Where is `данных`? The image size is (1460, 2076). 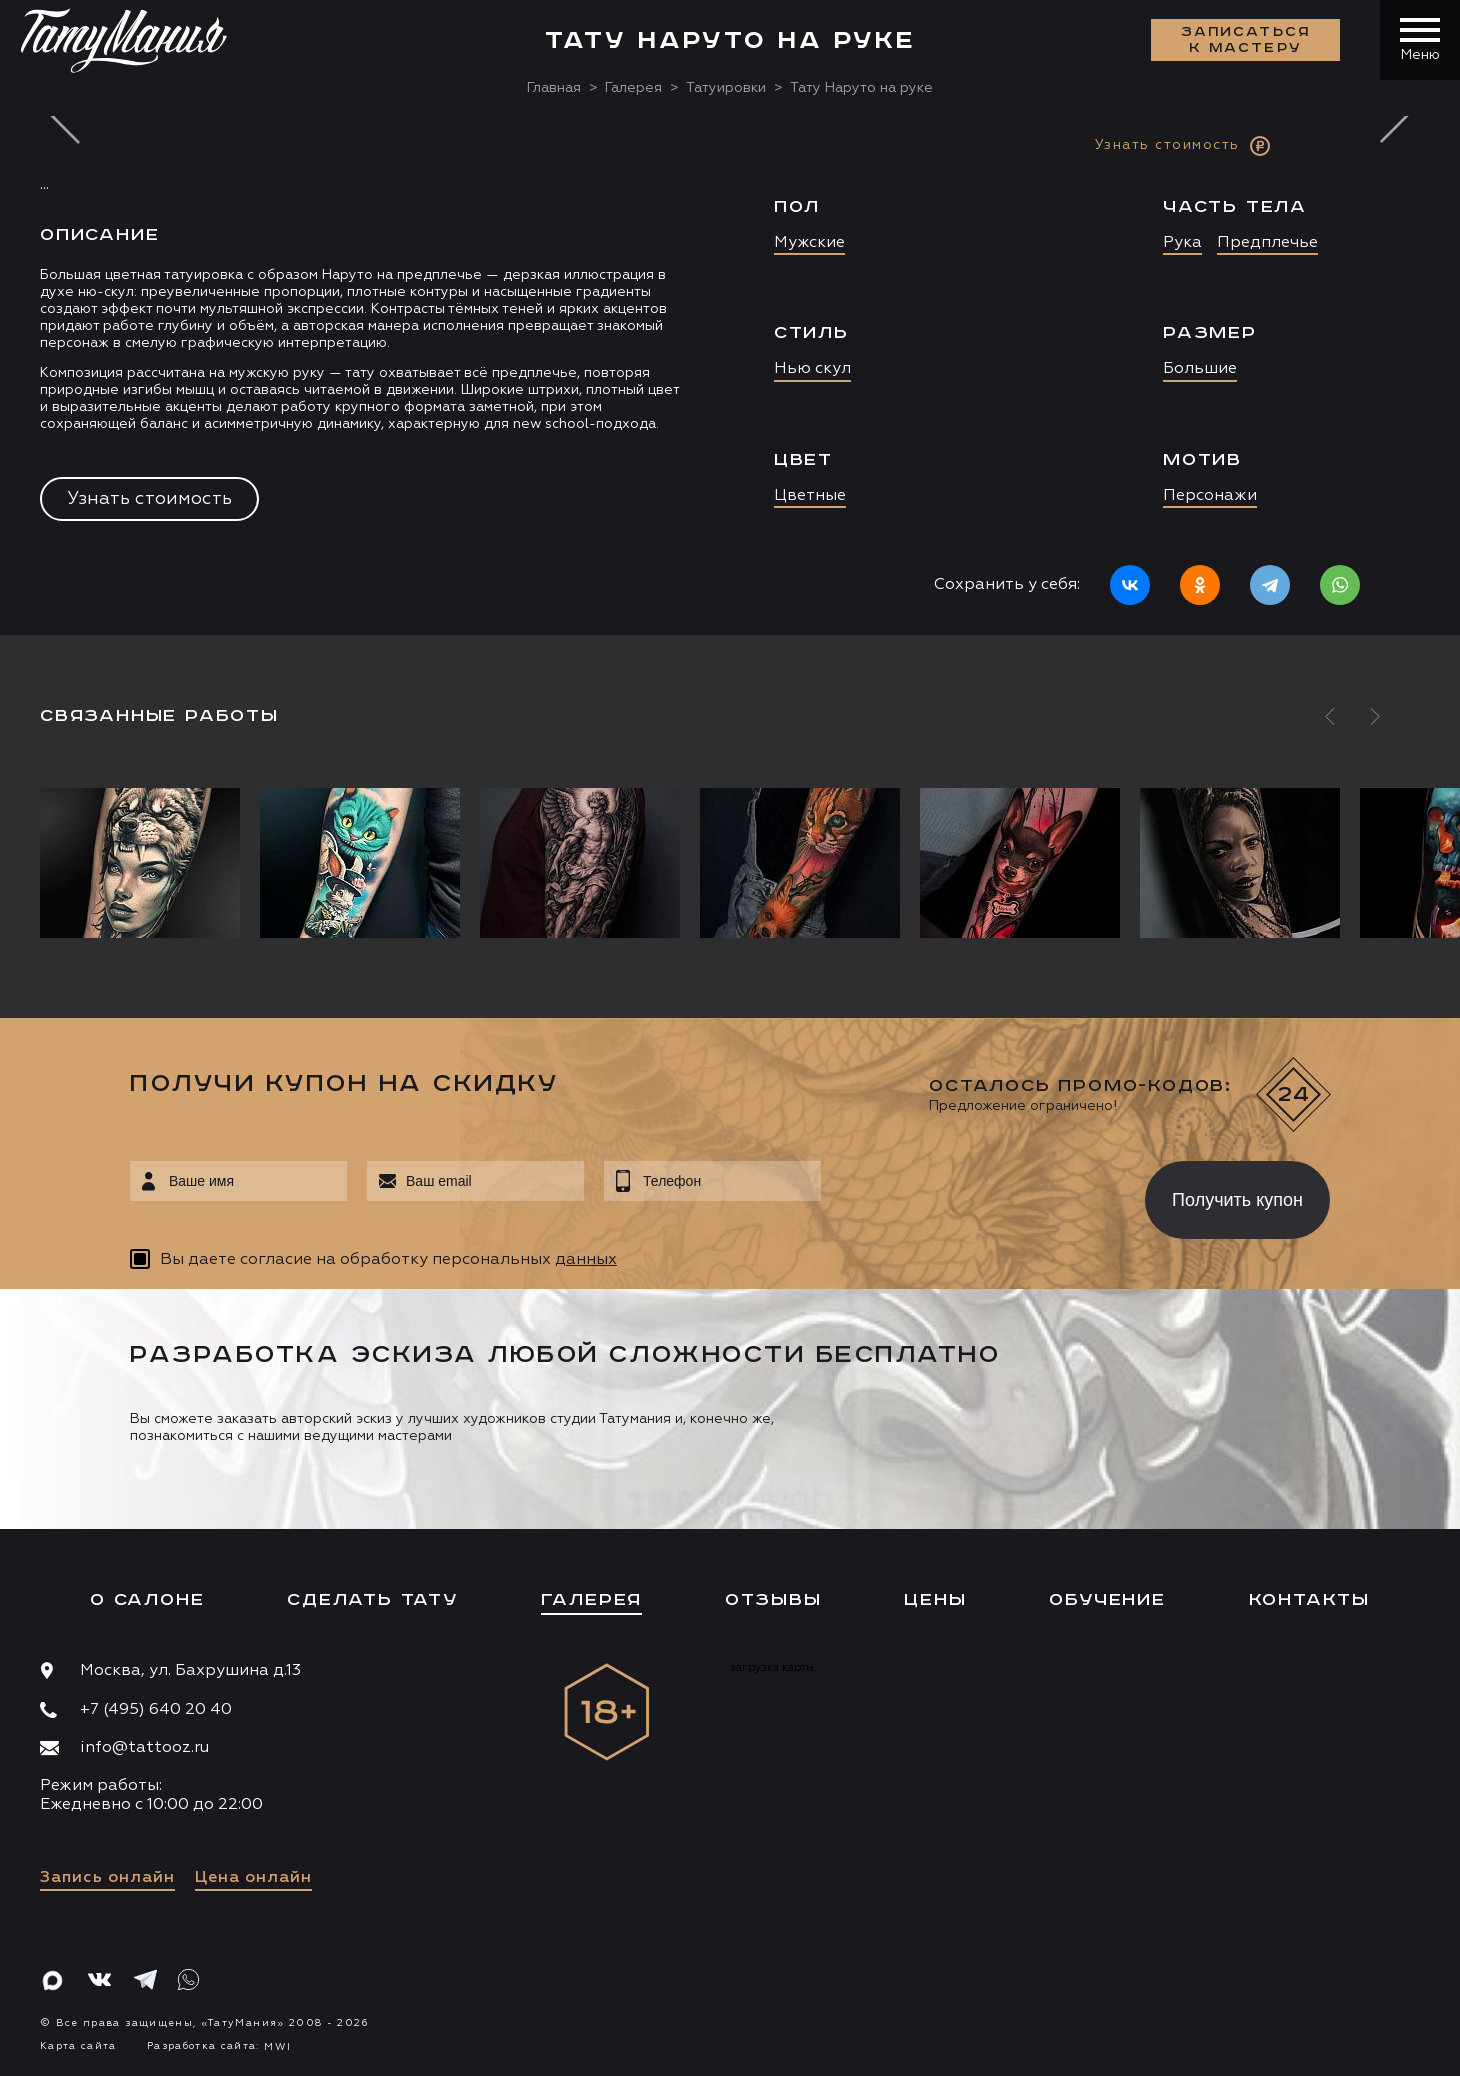
данных is located at coordinates (586, 1260).